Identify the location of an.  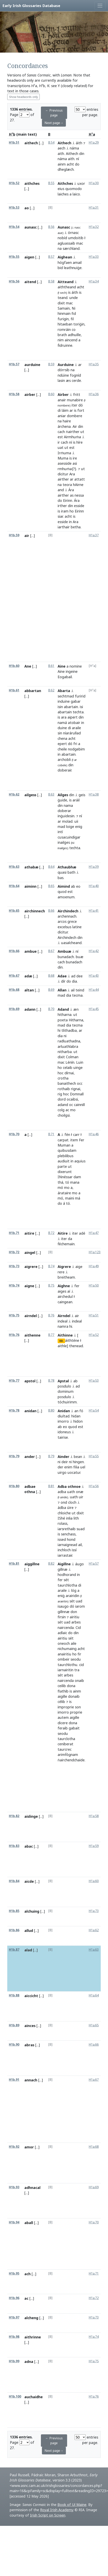
(76, 1410).